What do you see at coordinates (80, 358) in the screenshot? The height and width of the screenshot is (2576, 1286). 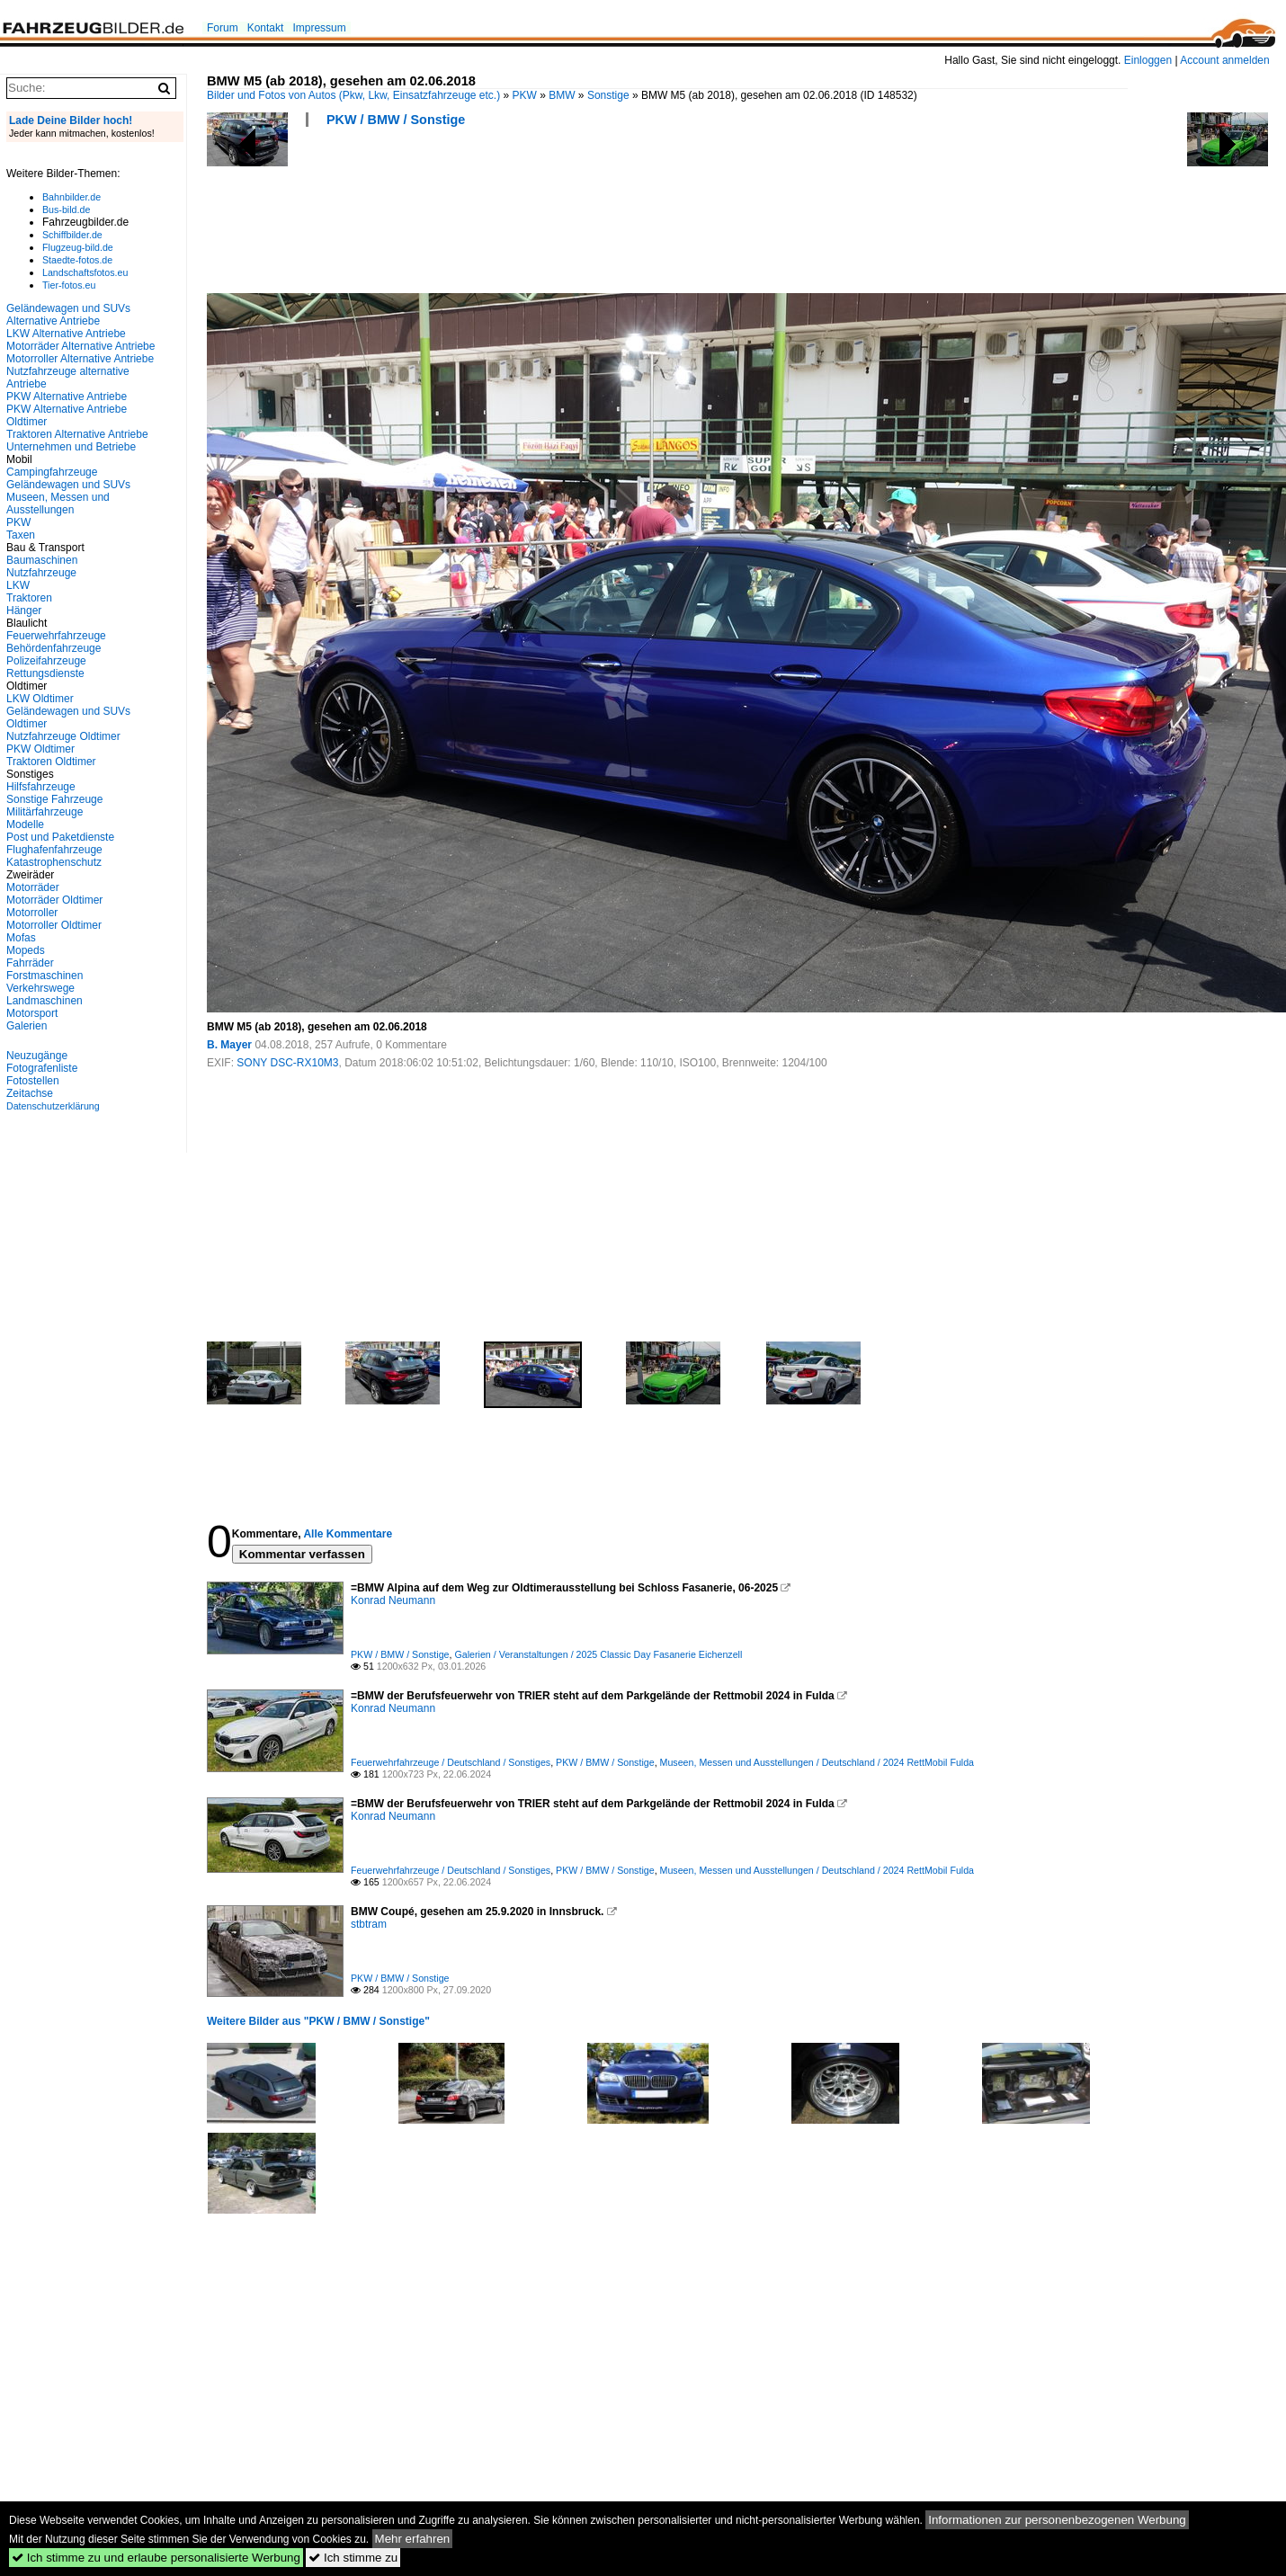 I see `Motorroller Alternative Antriebe` at bounding box center [80, 358].